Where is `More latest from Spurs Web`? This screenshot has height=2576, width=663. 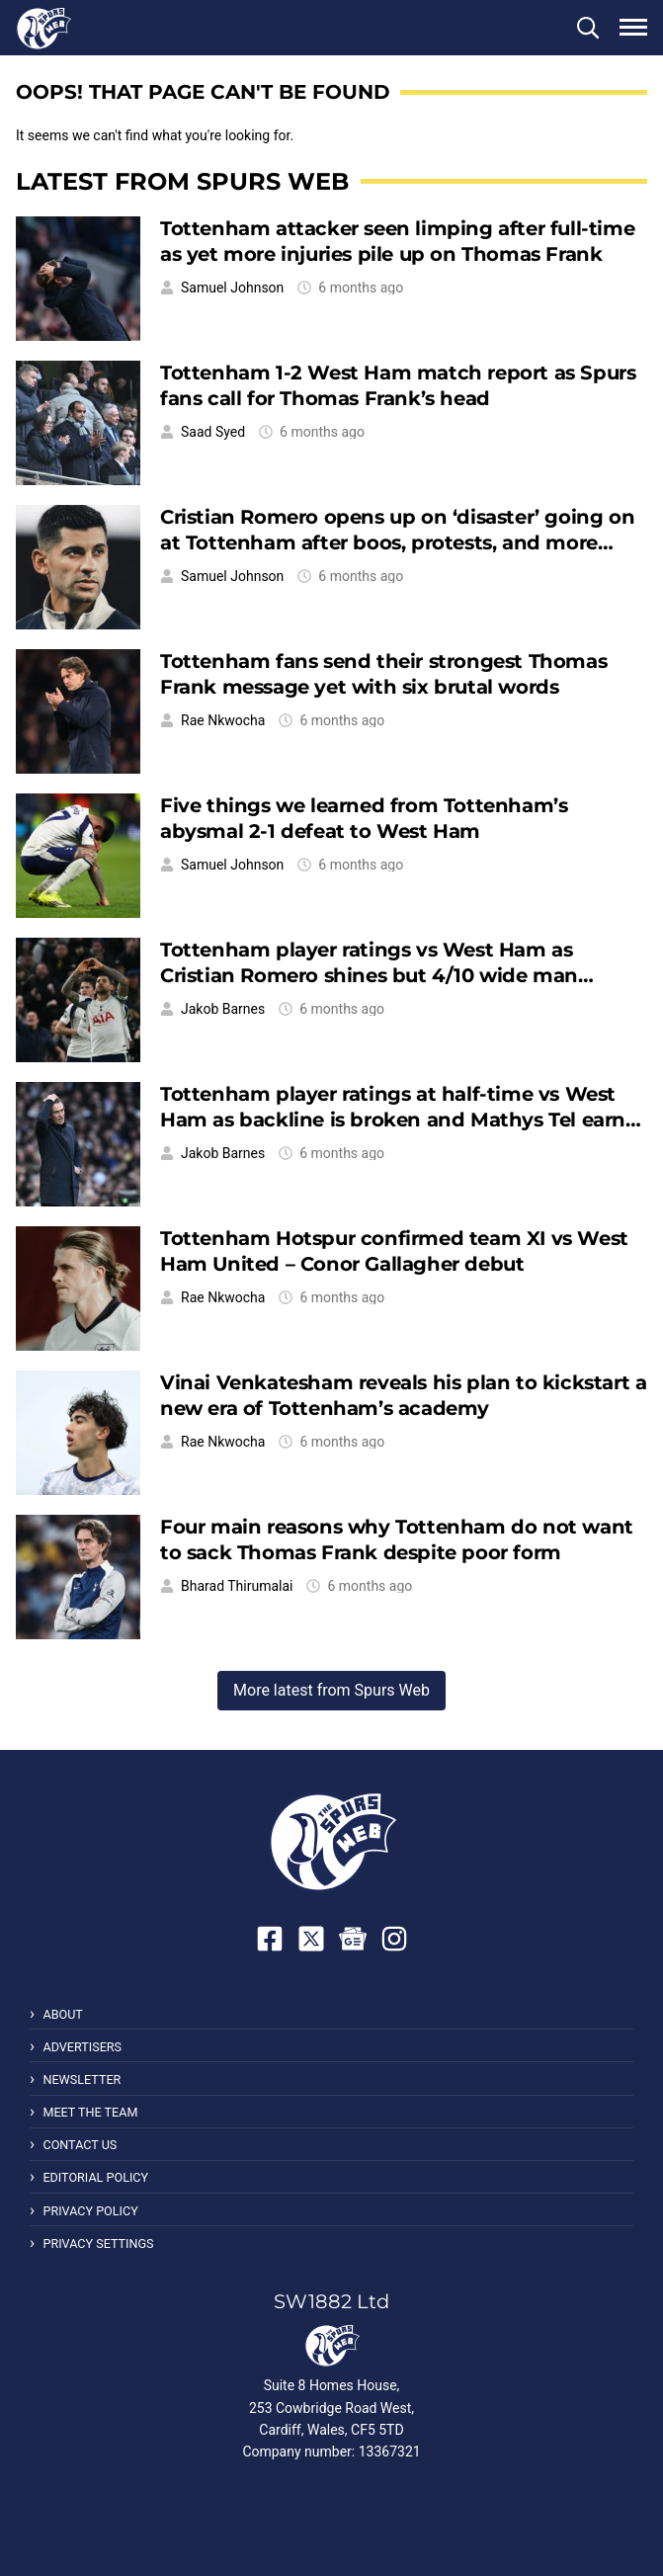
More latest from Spurs Web is located at coordinates (331, 1690).